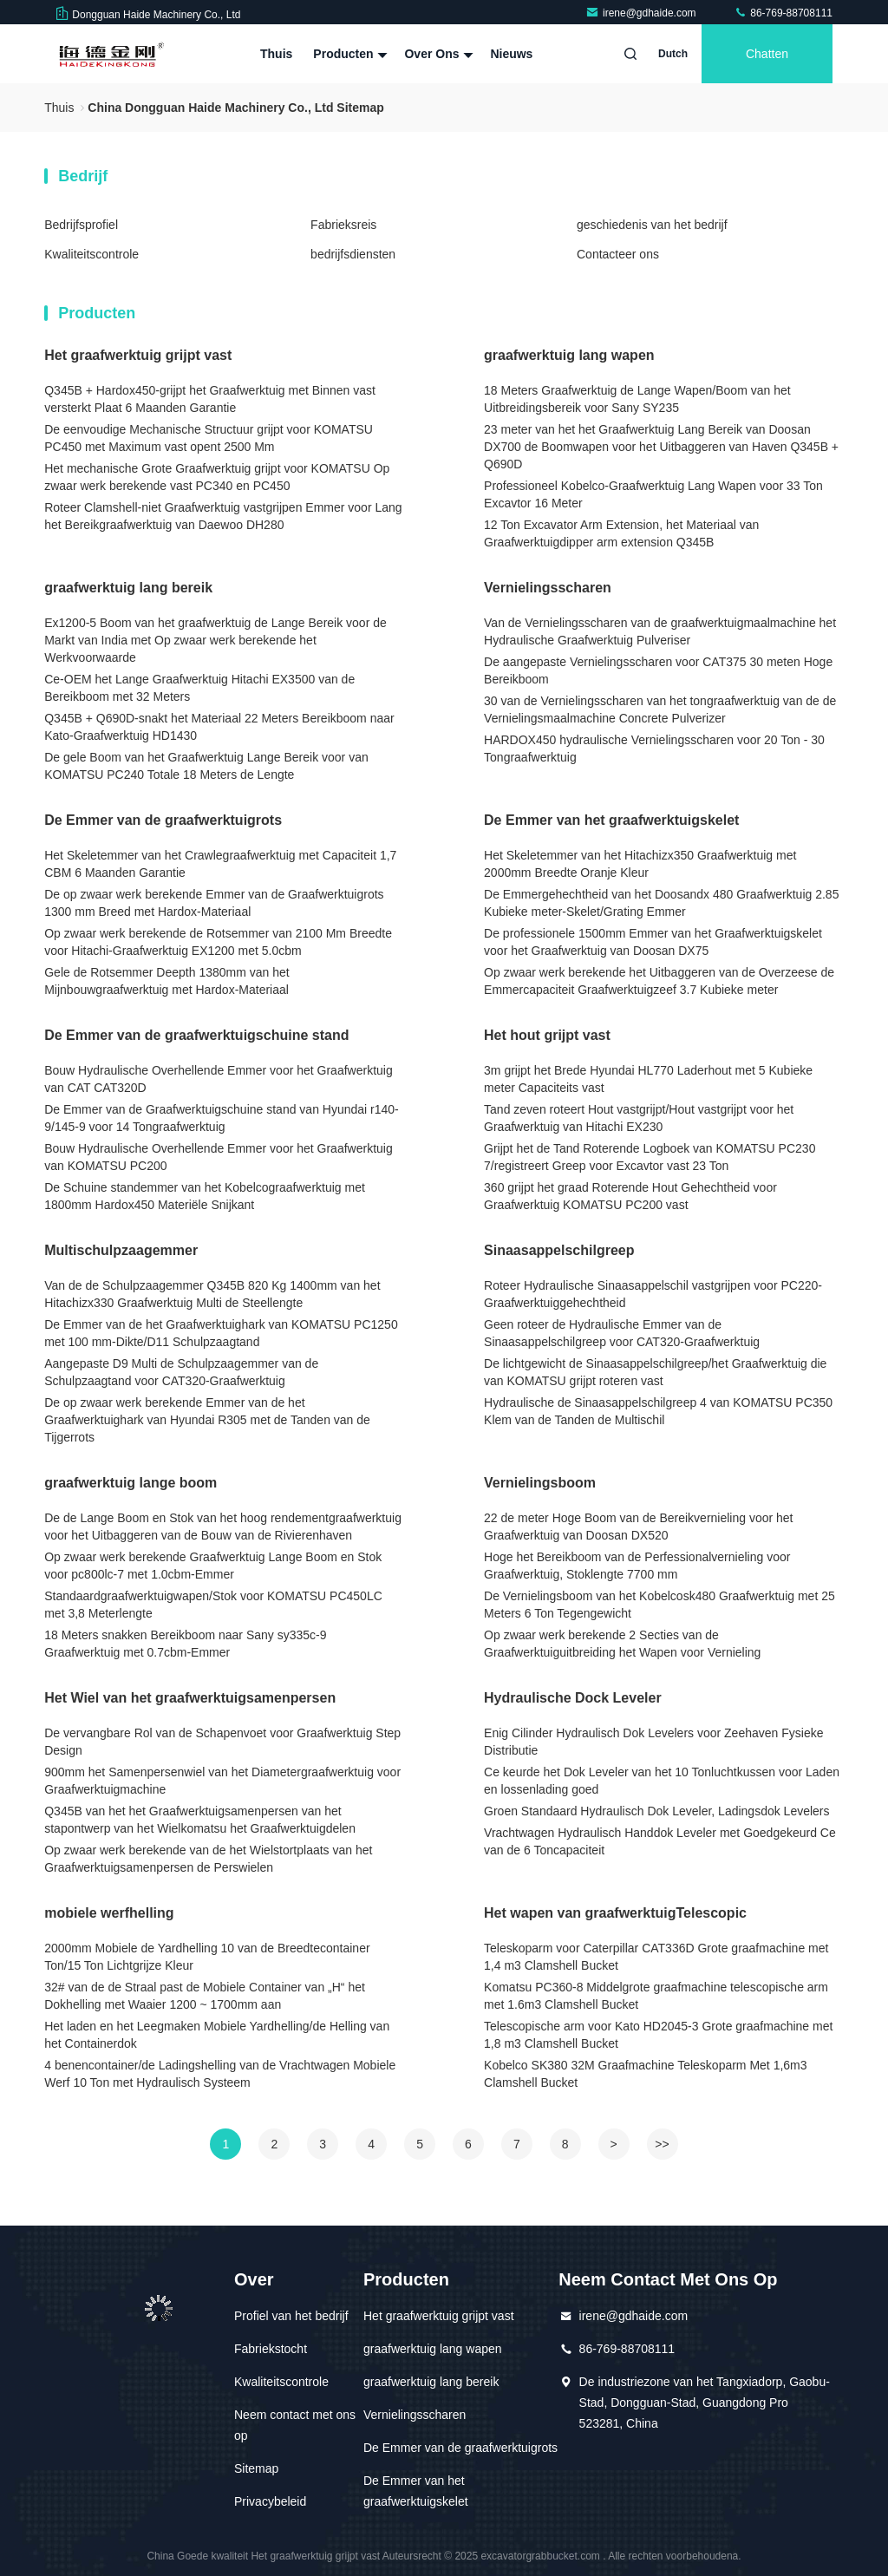 This screenshot has width=888, height=2576. What do you see at coordinates (540, 1482) in the screenshot?
I see `Vernielingsboom` at bounding box center [540, 1482].